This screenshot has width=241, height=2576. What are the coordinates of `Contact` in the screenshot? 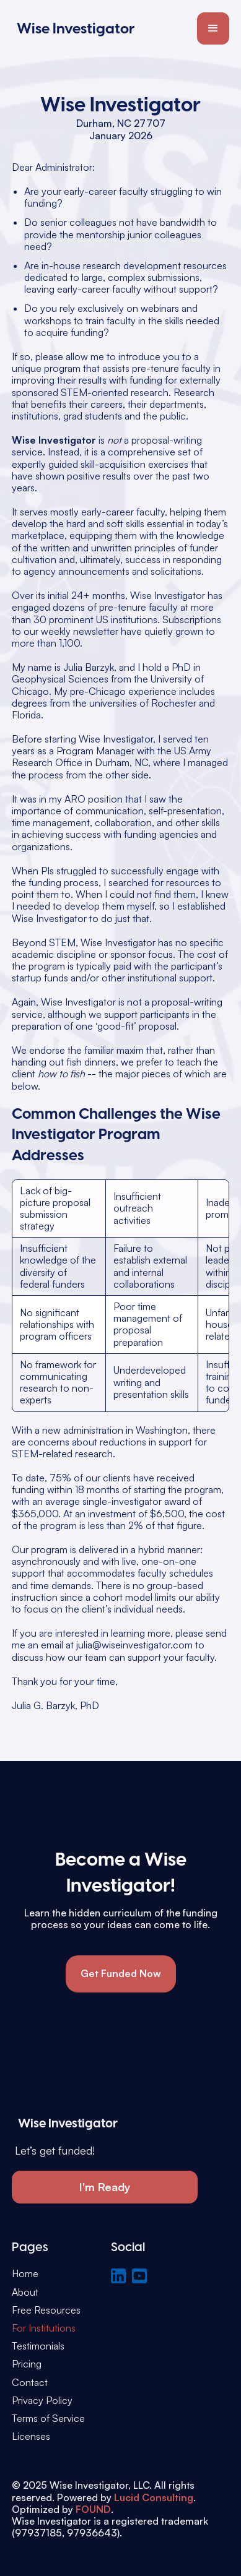 It's located at (30, 2383).